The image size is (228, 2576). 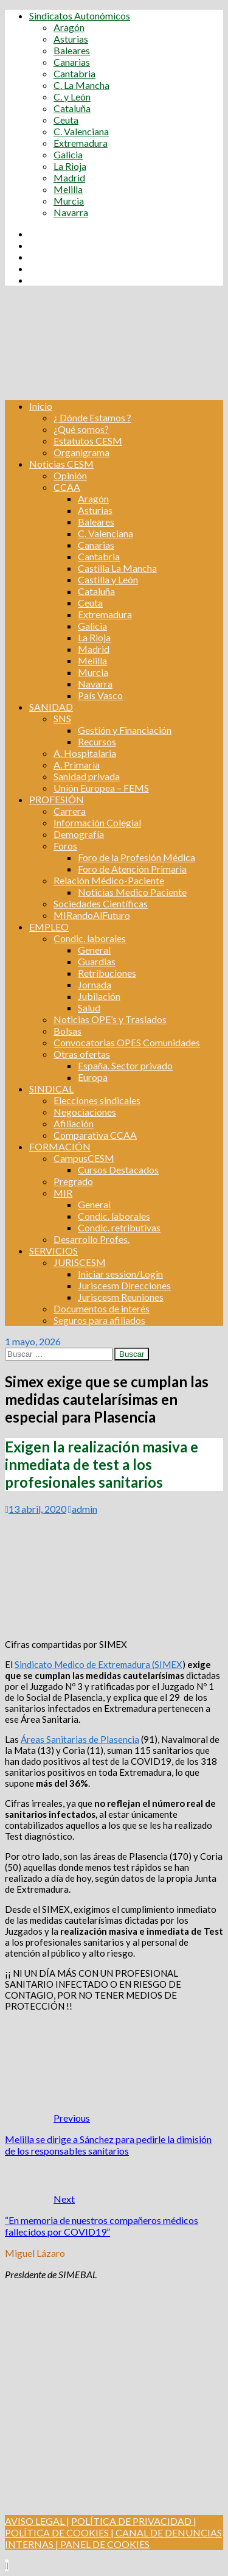 I want to click on C. Valenciana, so click(x=81, y=131).